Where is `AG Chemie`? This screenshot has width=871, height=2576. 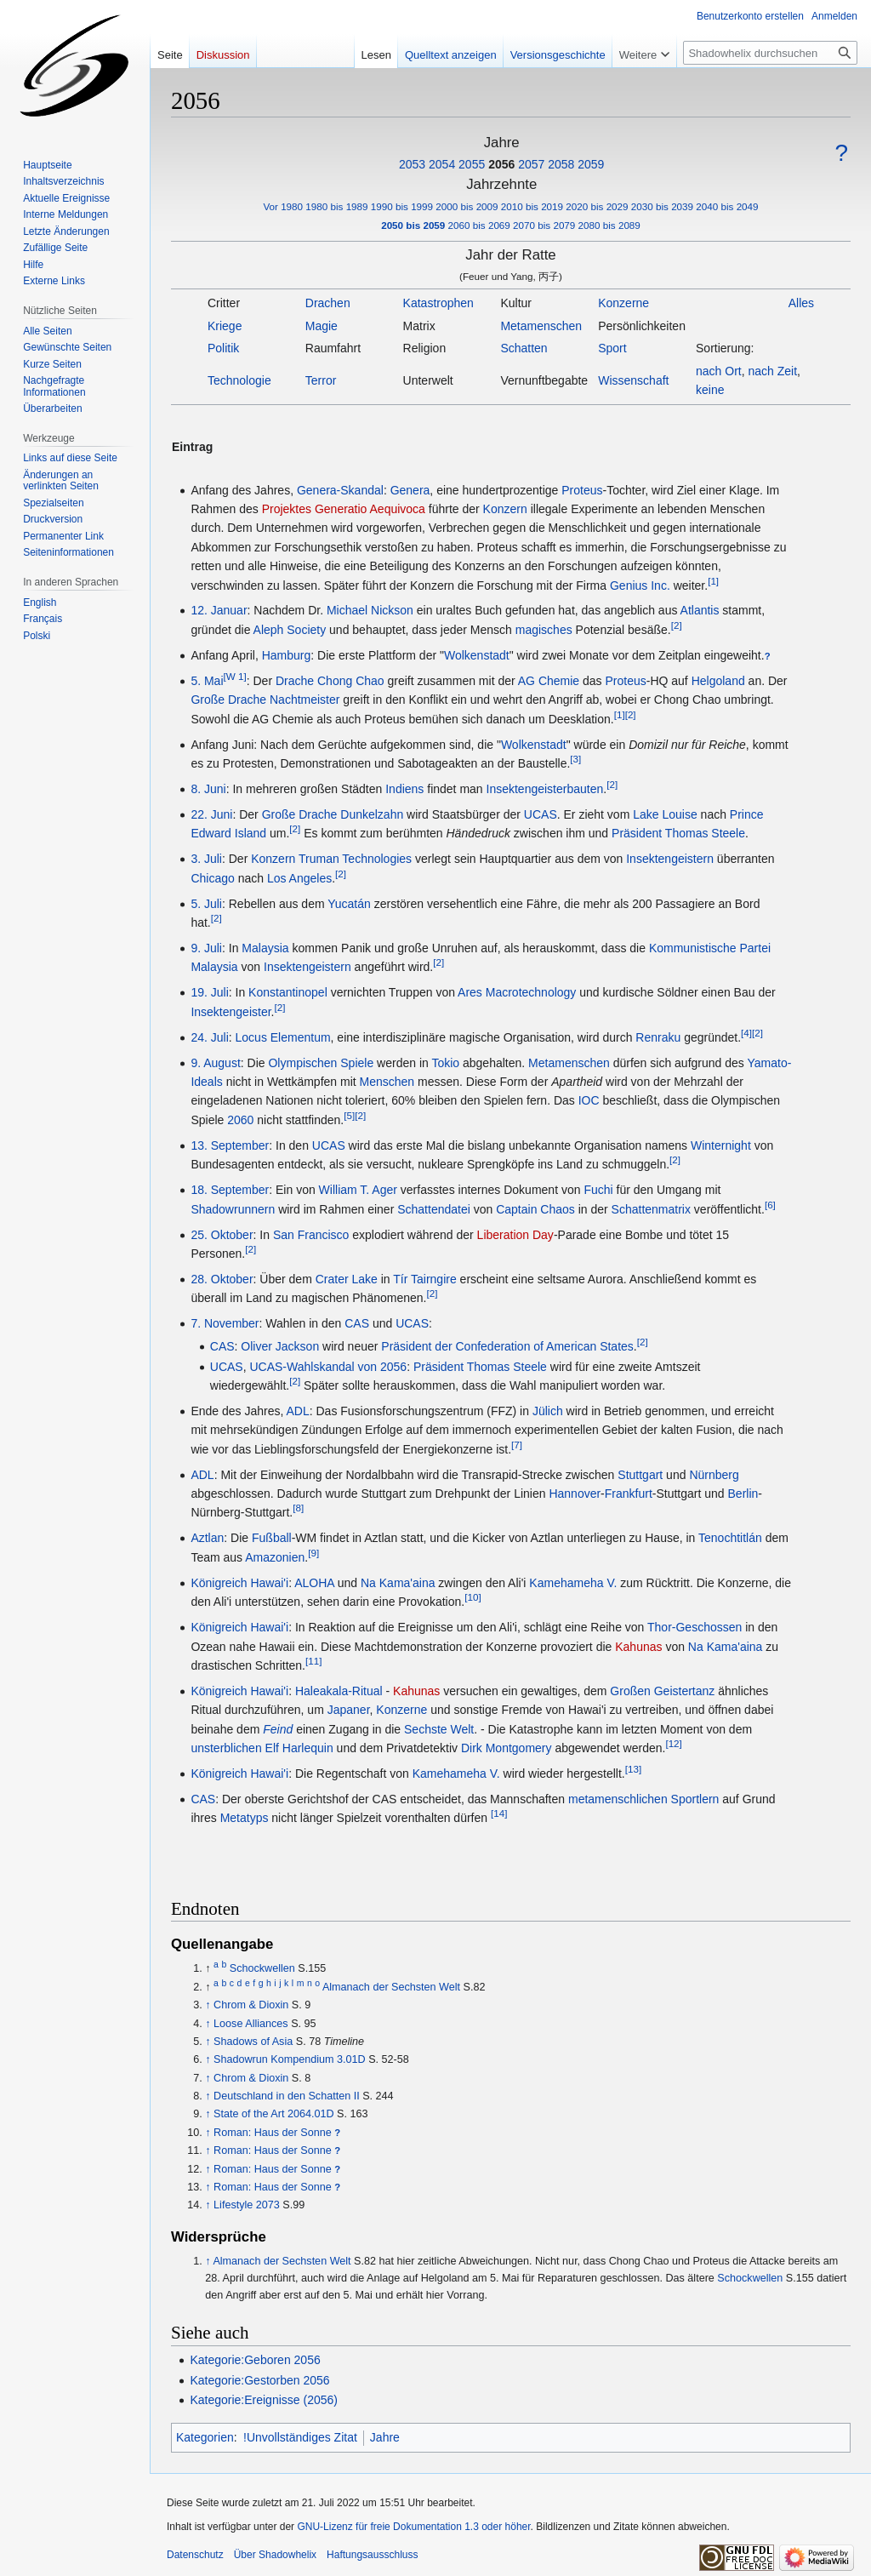
AG Chemie is located at coordinates (548, 681).